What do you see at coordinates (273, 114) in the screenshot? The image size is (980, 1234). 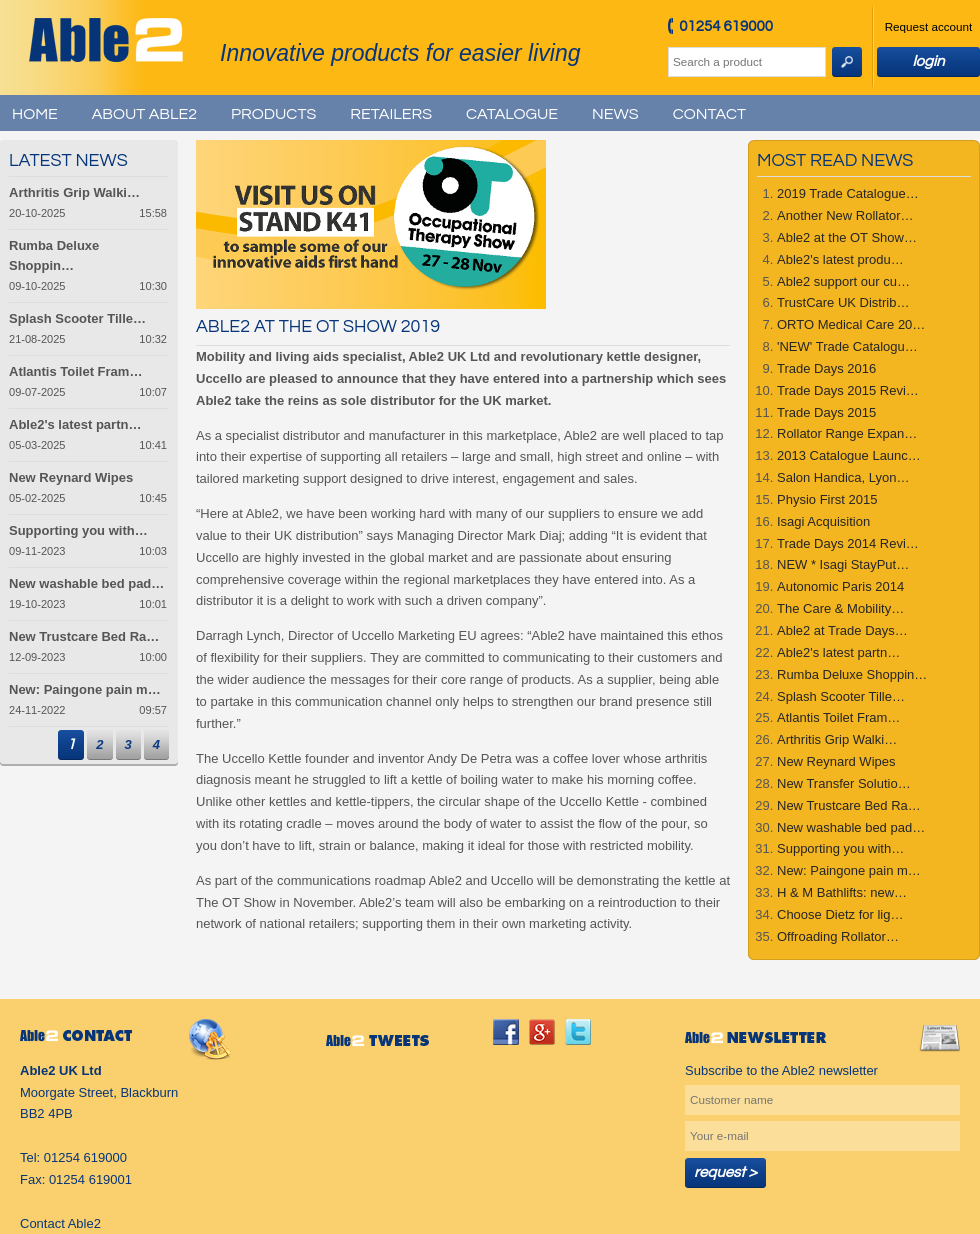 I see `Products` at bounding box center [273, 114].